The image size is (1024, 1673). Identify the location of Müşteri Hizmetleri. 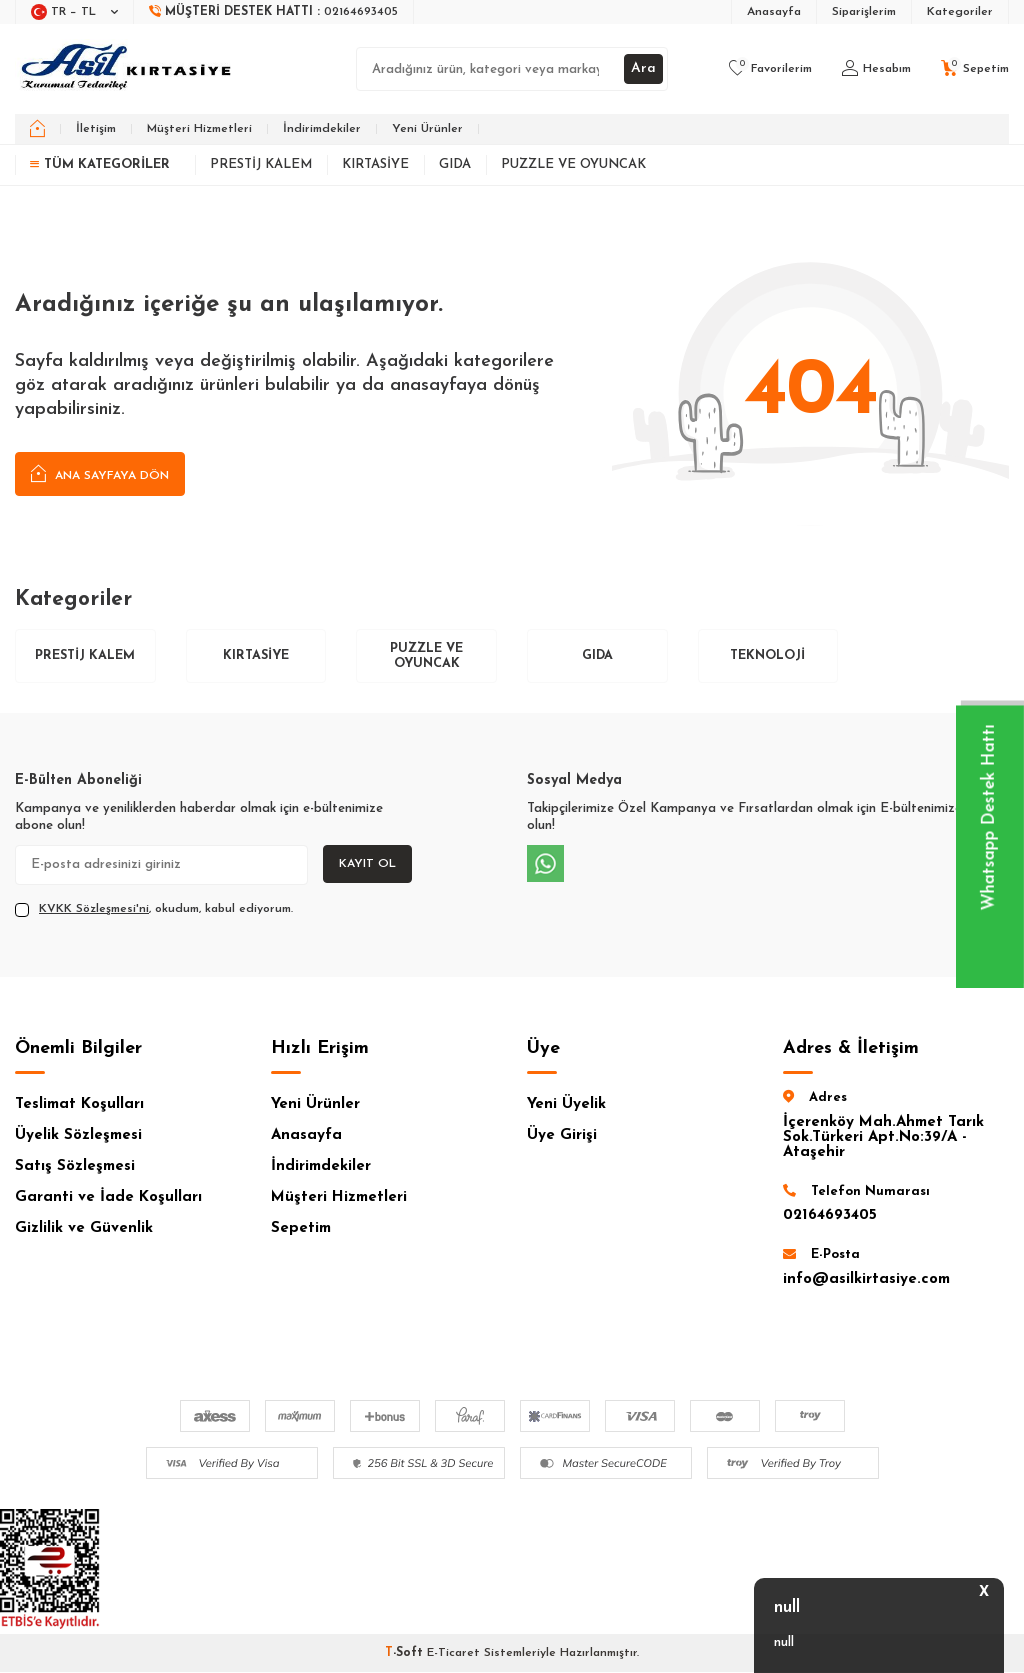
(199, 129).